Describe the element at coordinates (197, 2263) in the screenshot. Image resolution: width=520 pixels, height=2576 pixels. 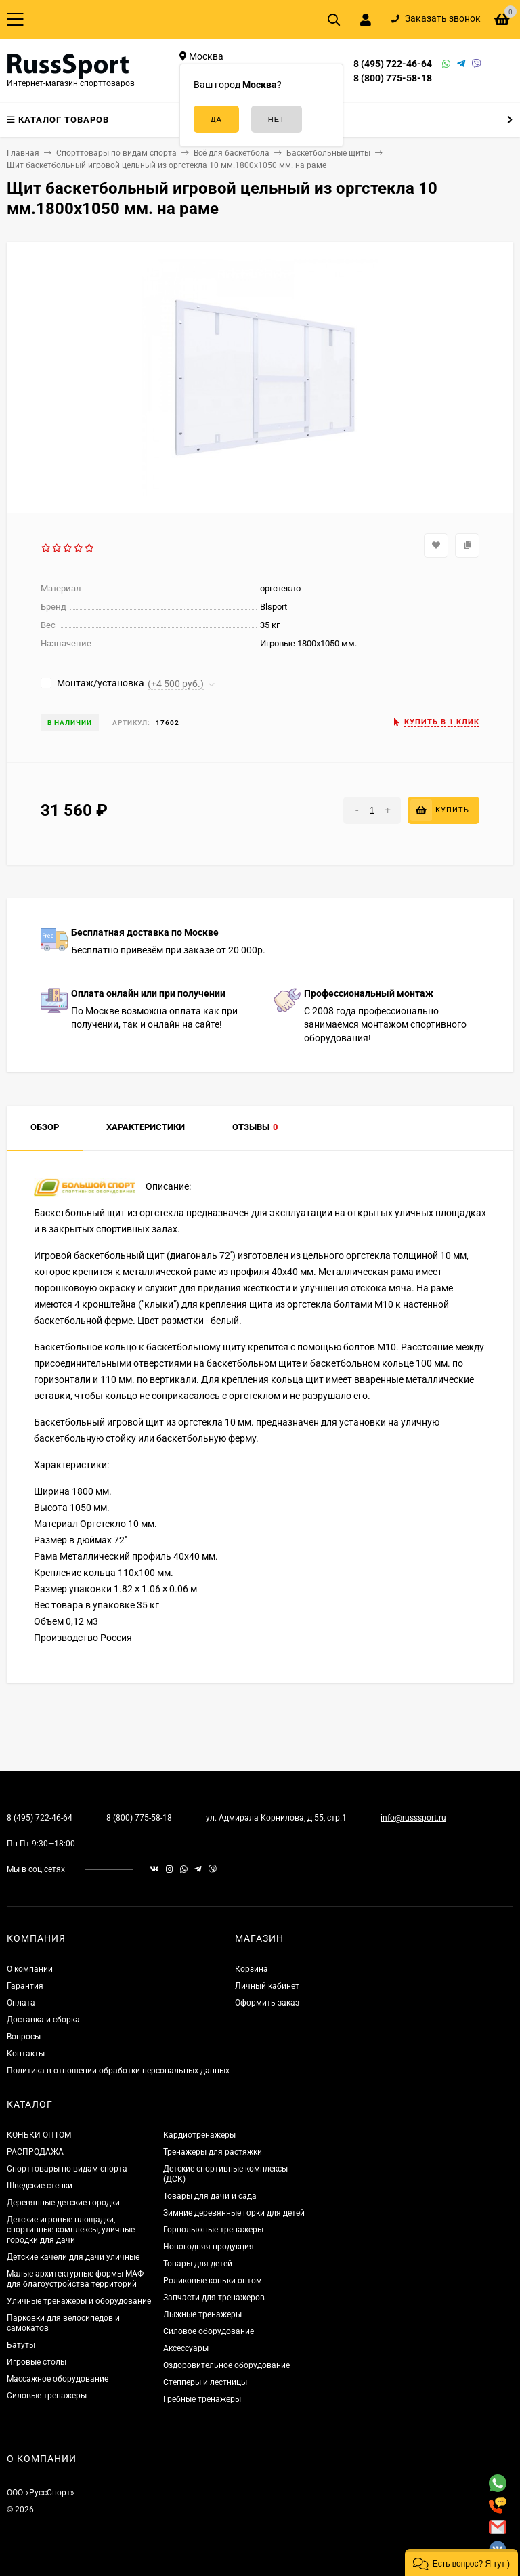
I see `Товары для детей` at that location.